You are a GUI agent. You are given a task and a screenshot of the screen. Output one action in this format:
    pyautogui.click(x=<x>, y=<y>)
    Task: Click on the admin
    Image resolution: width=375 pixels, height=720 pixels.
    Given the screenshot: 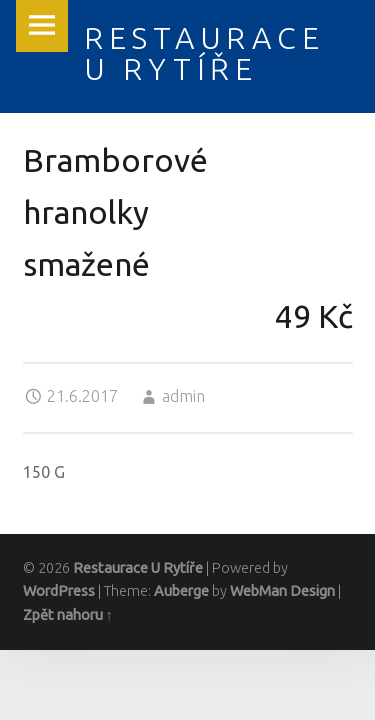 What is the action you would take?
    pyautogui.click(x=183, y=396)
    